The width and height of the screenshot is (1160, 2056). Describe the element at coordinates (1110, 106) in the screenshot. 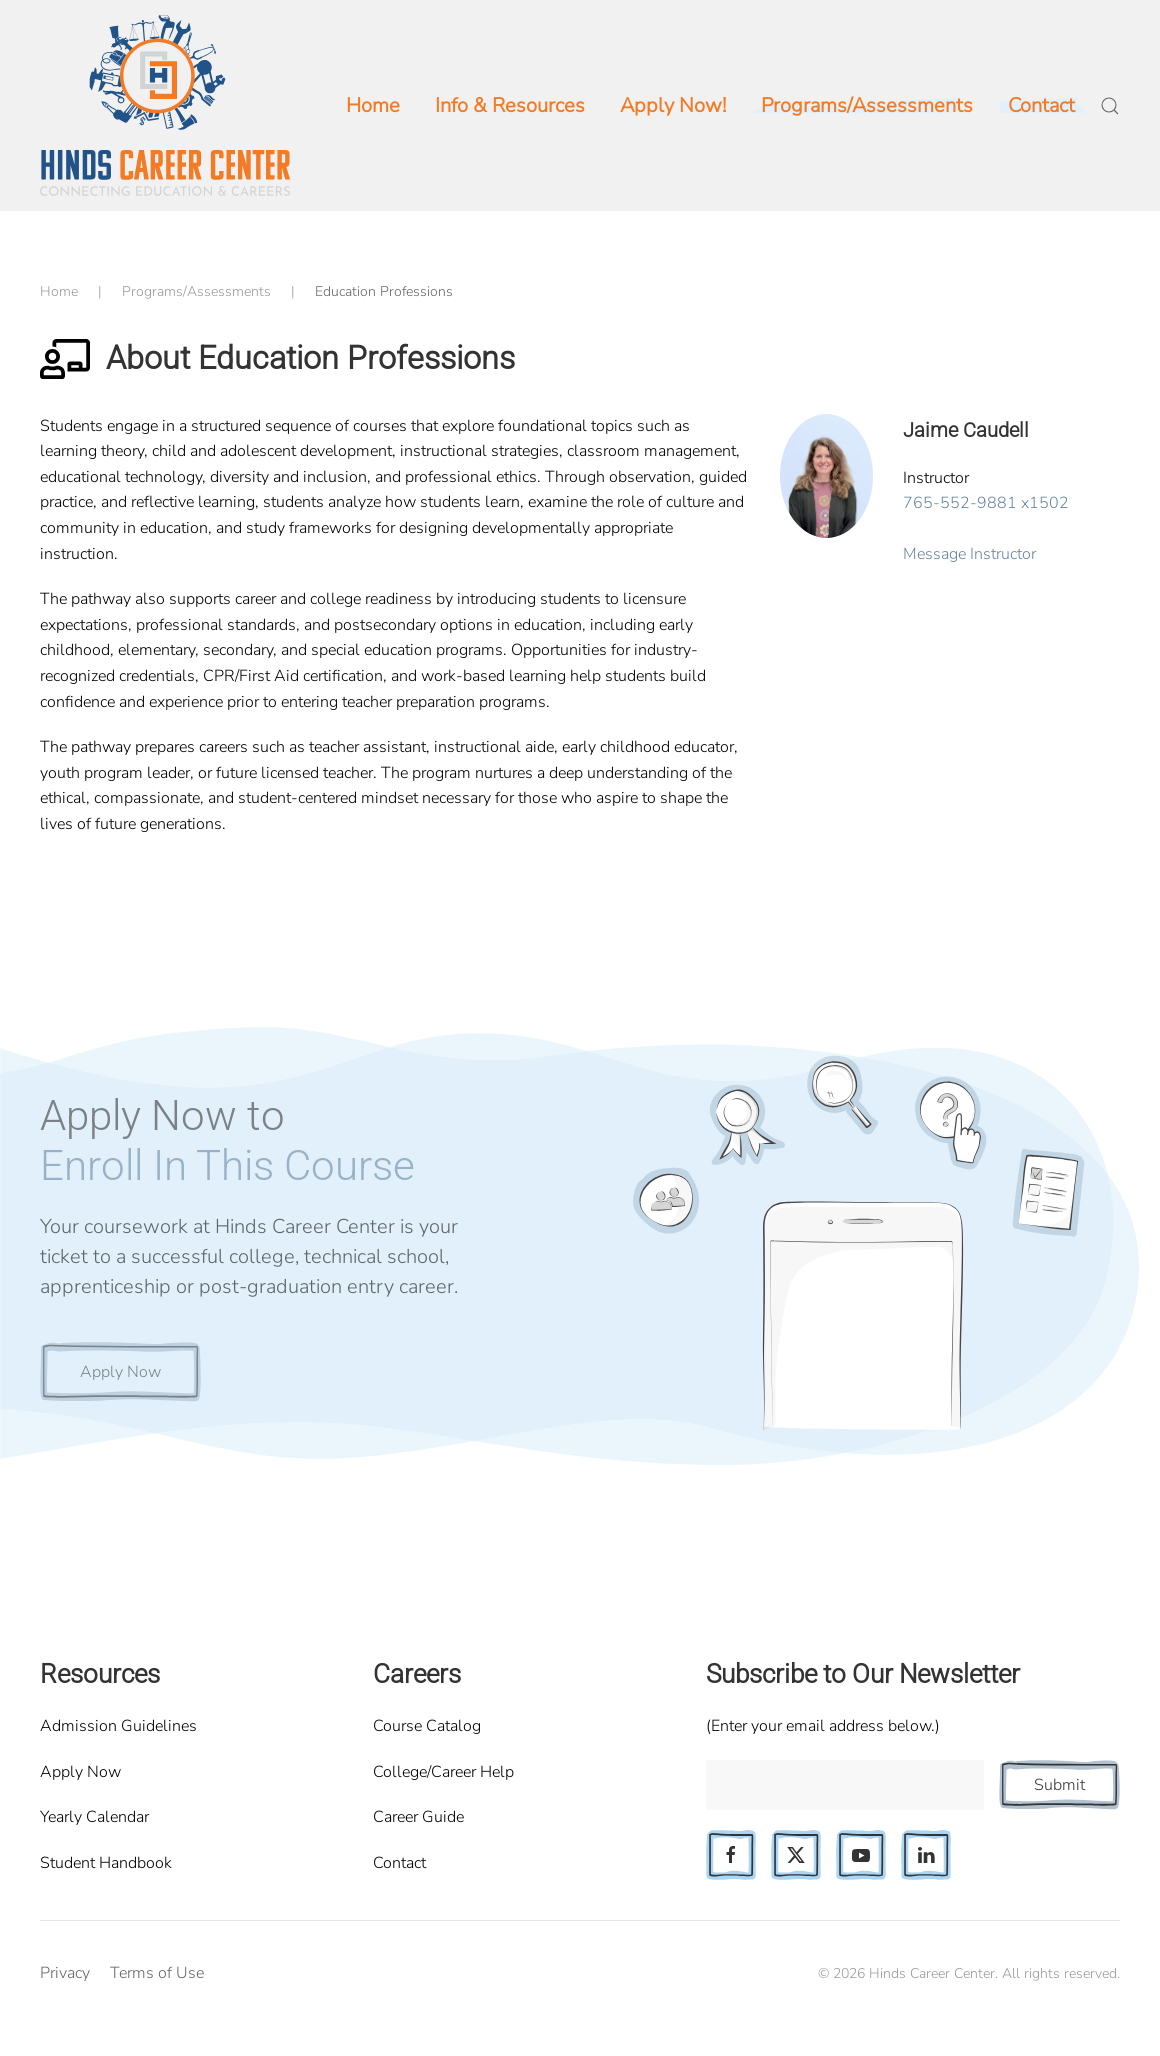

I see `[button]` at that location.